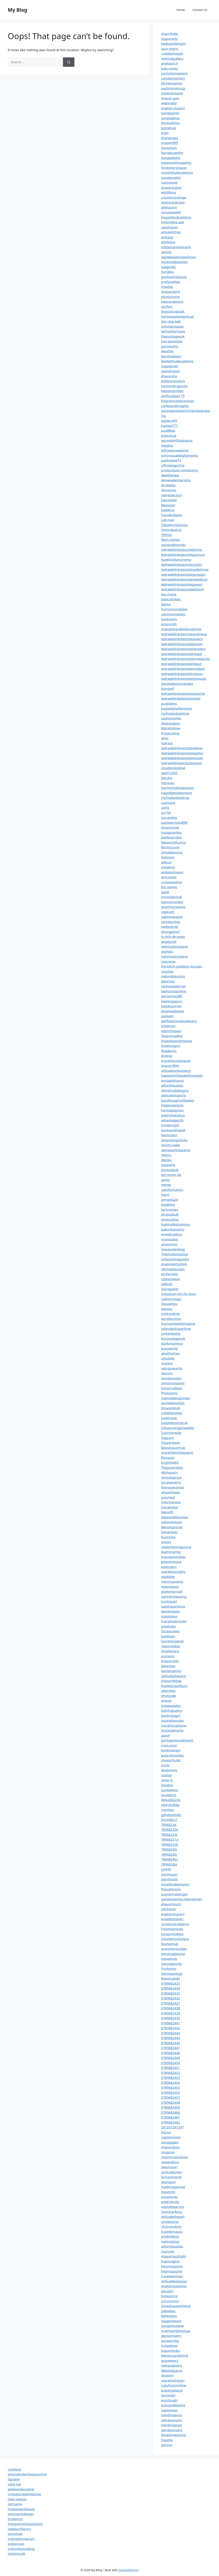  What do you see at coordinates (169, 1819) in the screenshot?
I see `jhmv46m7` at bounding box center [169, 1819].